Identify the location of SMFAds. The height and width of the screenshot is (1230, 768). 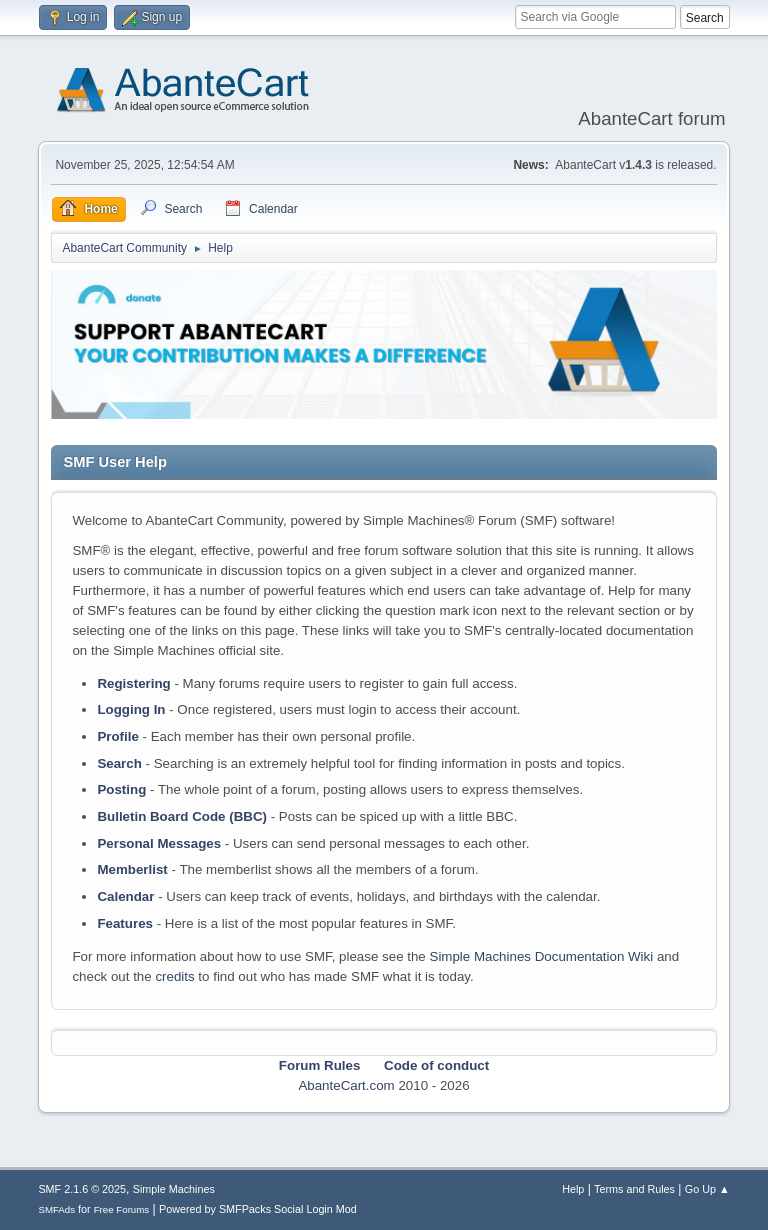
(56, 1209).